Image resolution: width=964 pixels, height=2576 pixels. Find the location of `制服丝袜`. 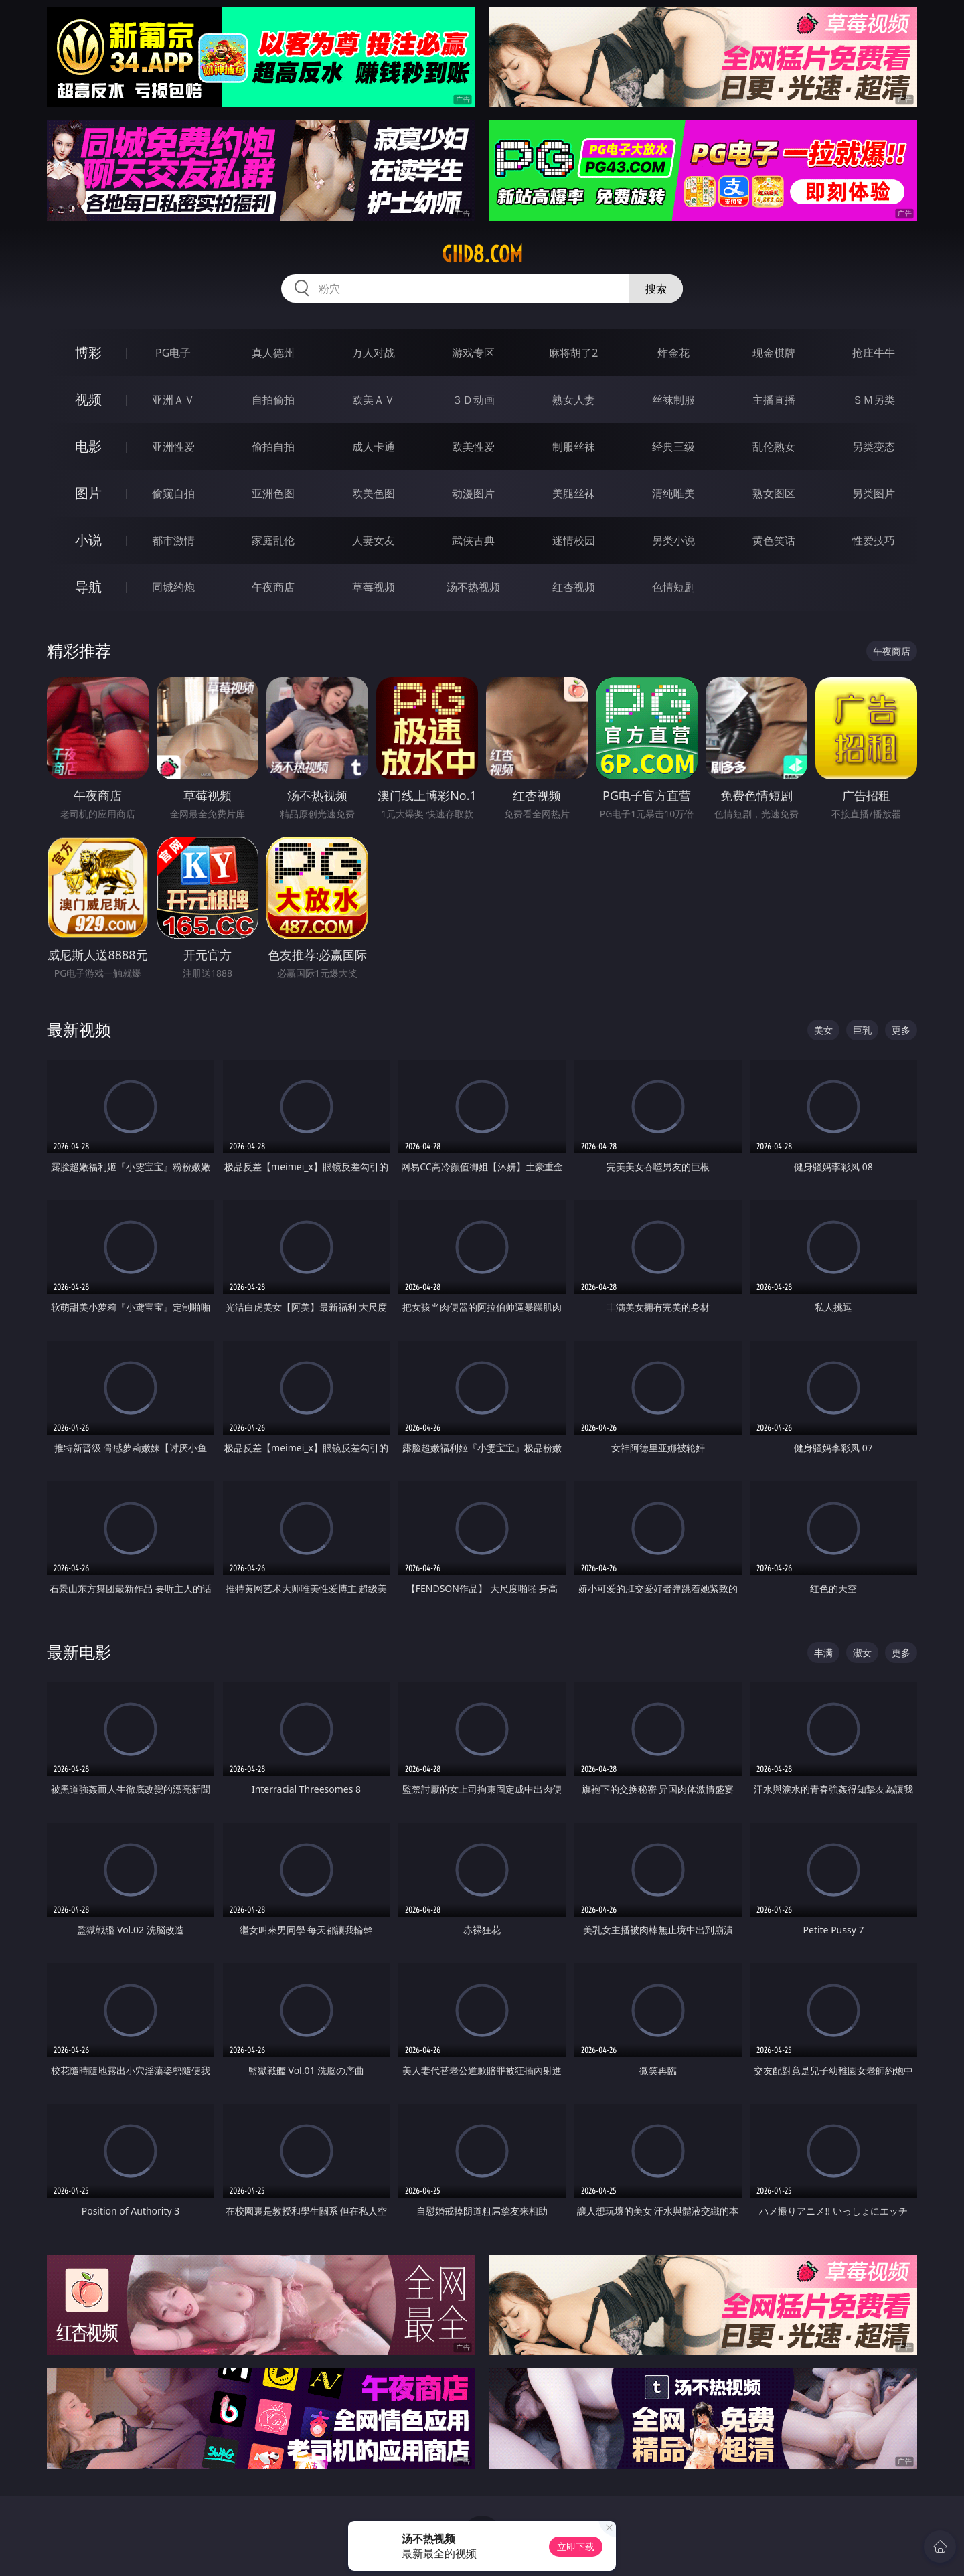

制服丝袜 is located at coordinates (573, 446).